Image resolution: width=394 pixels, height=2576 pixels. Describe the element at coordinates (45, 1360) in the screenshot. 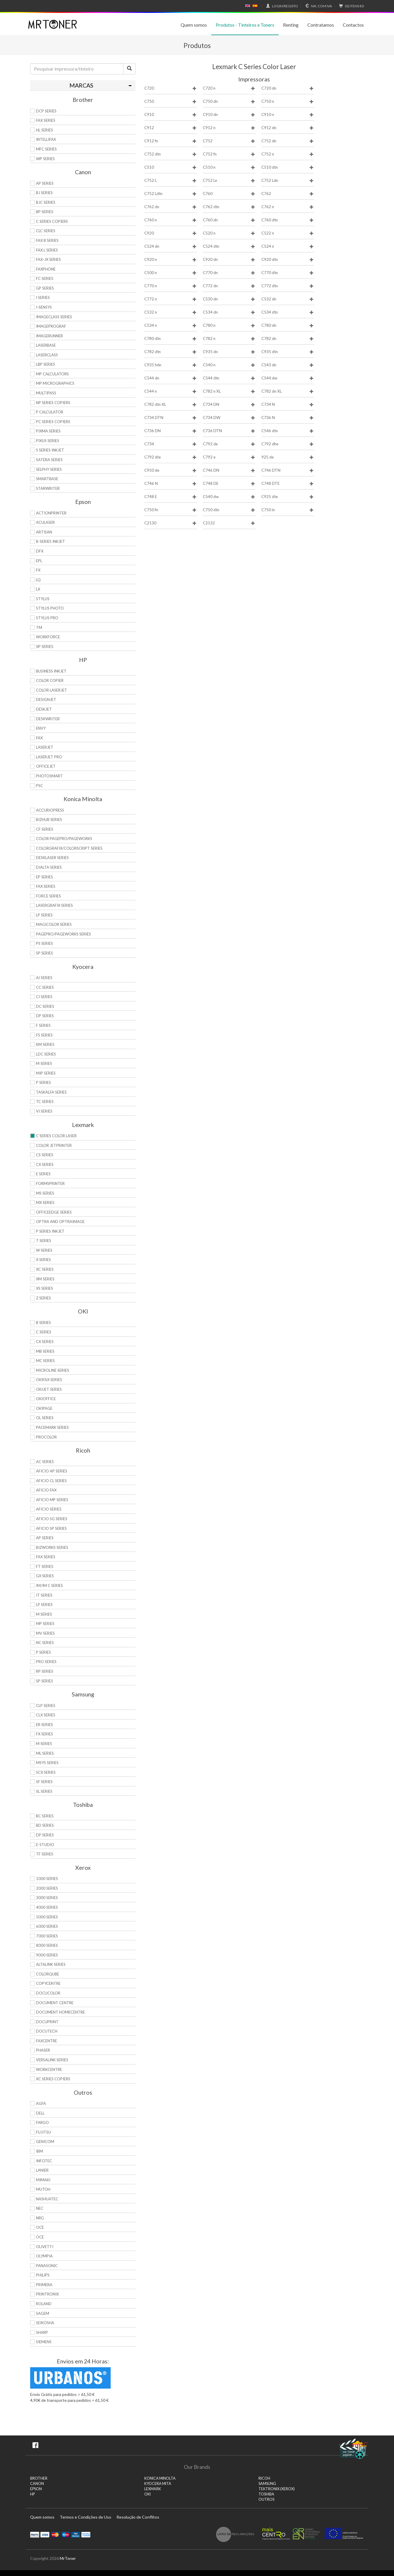

I see `MC Series` at that location.